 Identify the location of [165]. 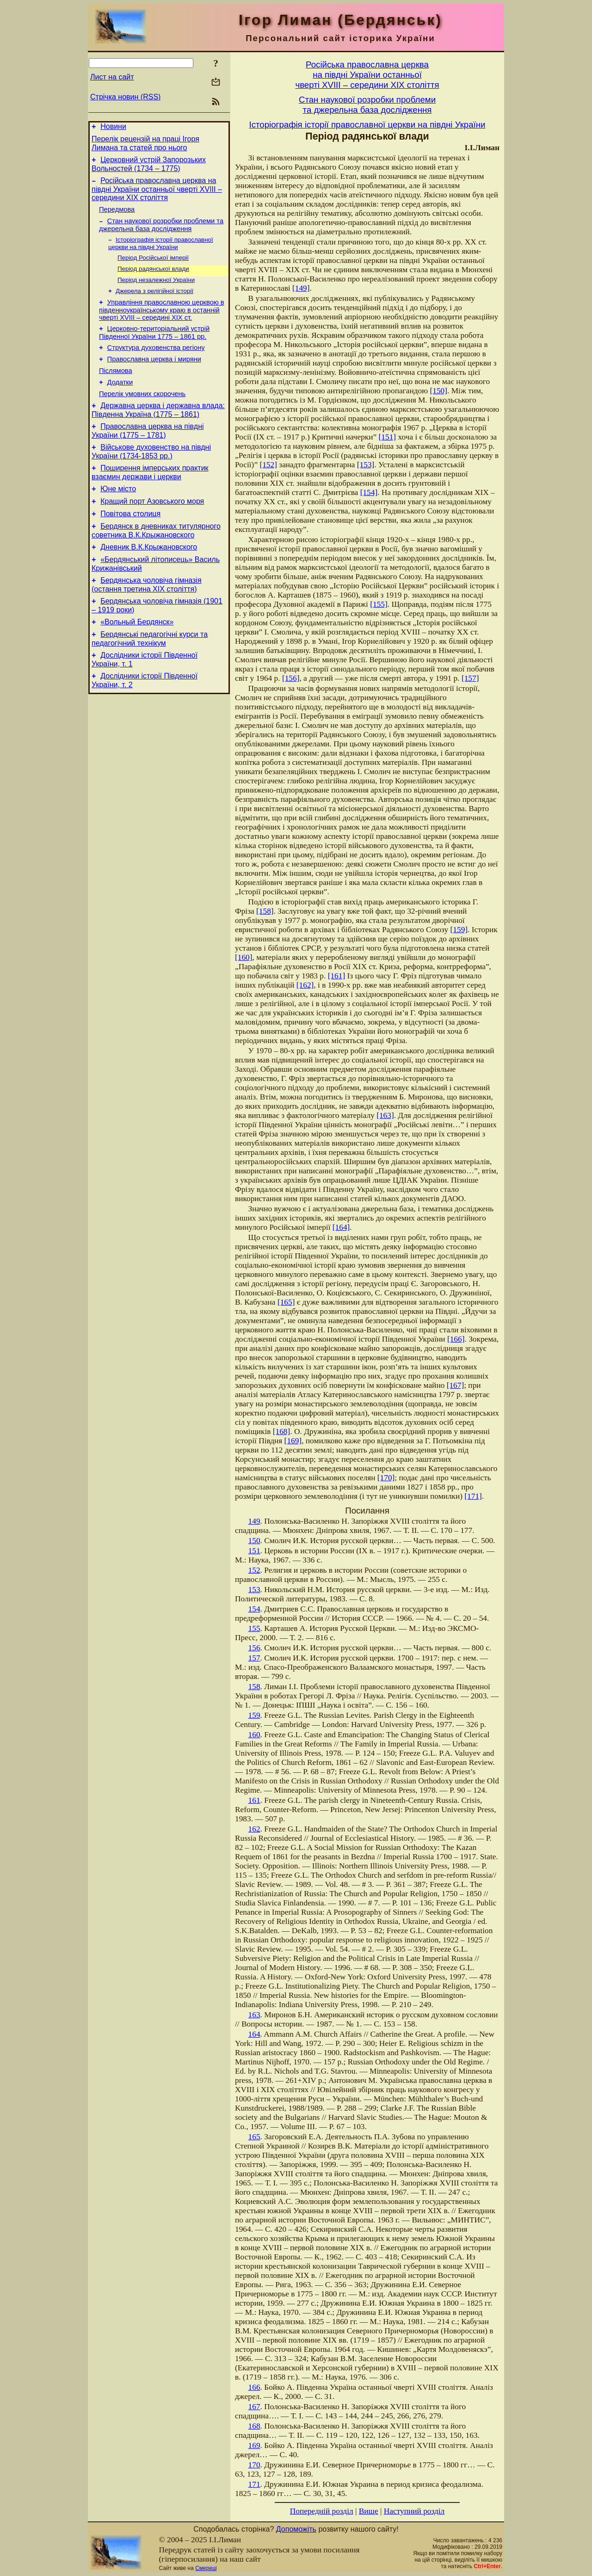
(286, 1302).